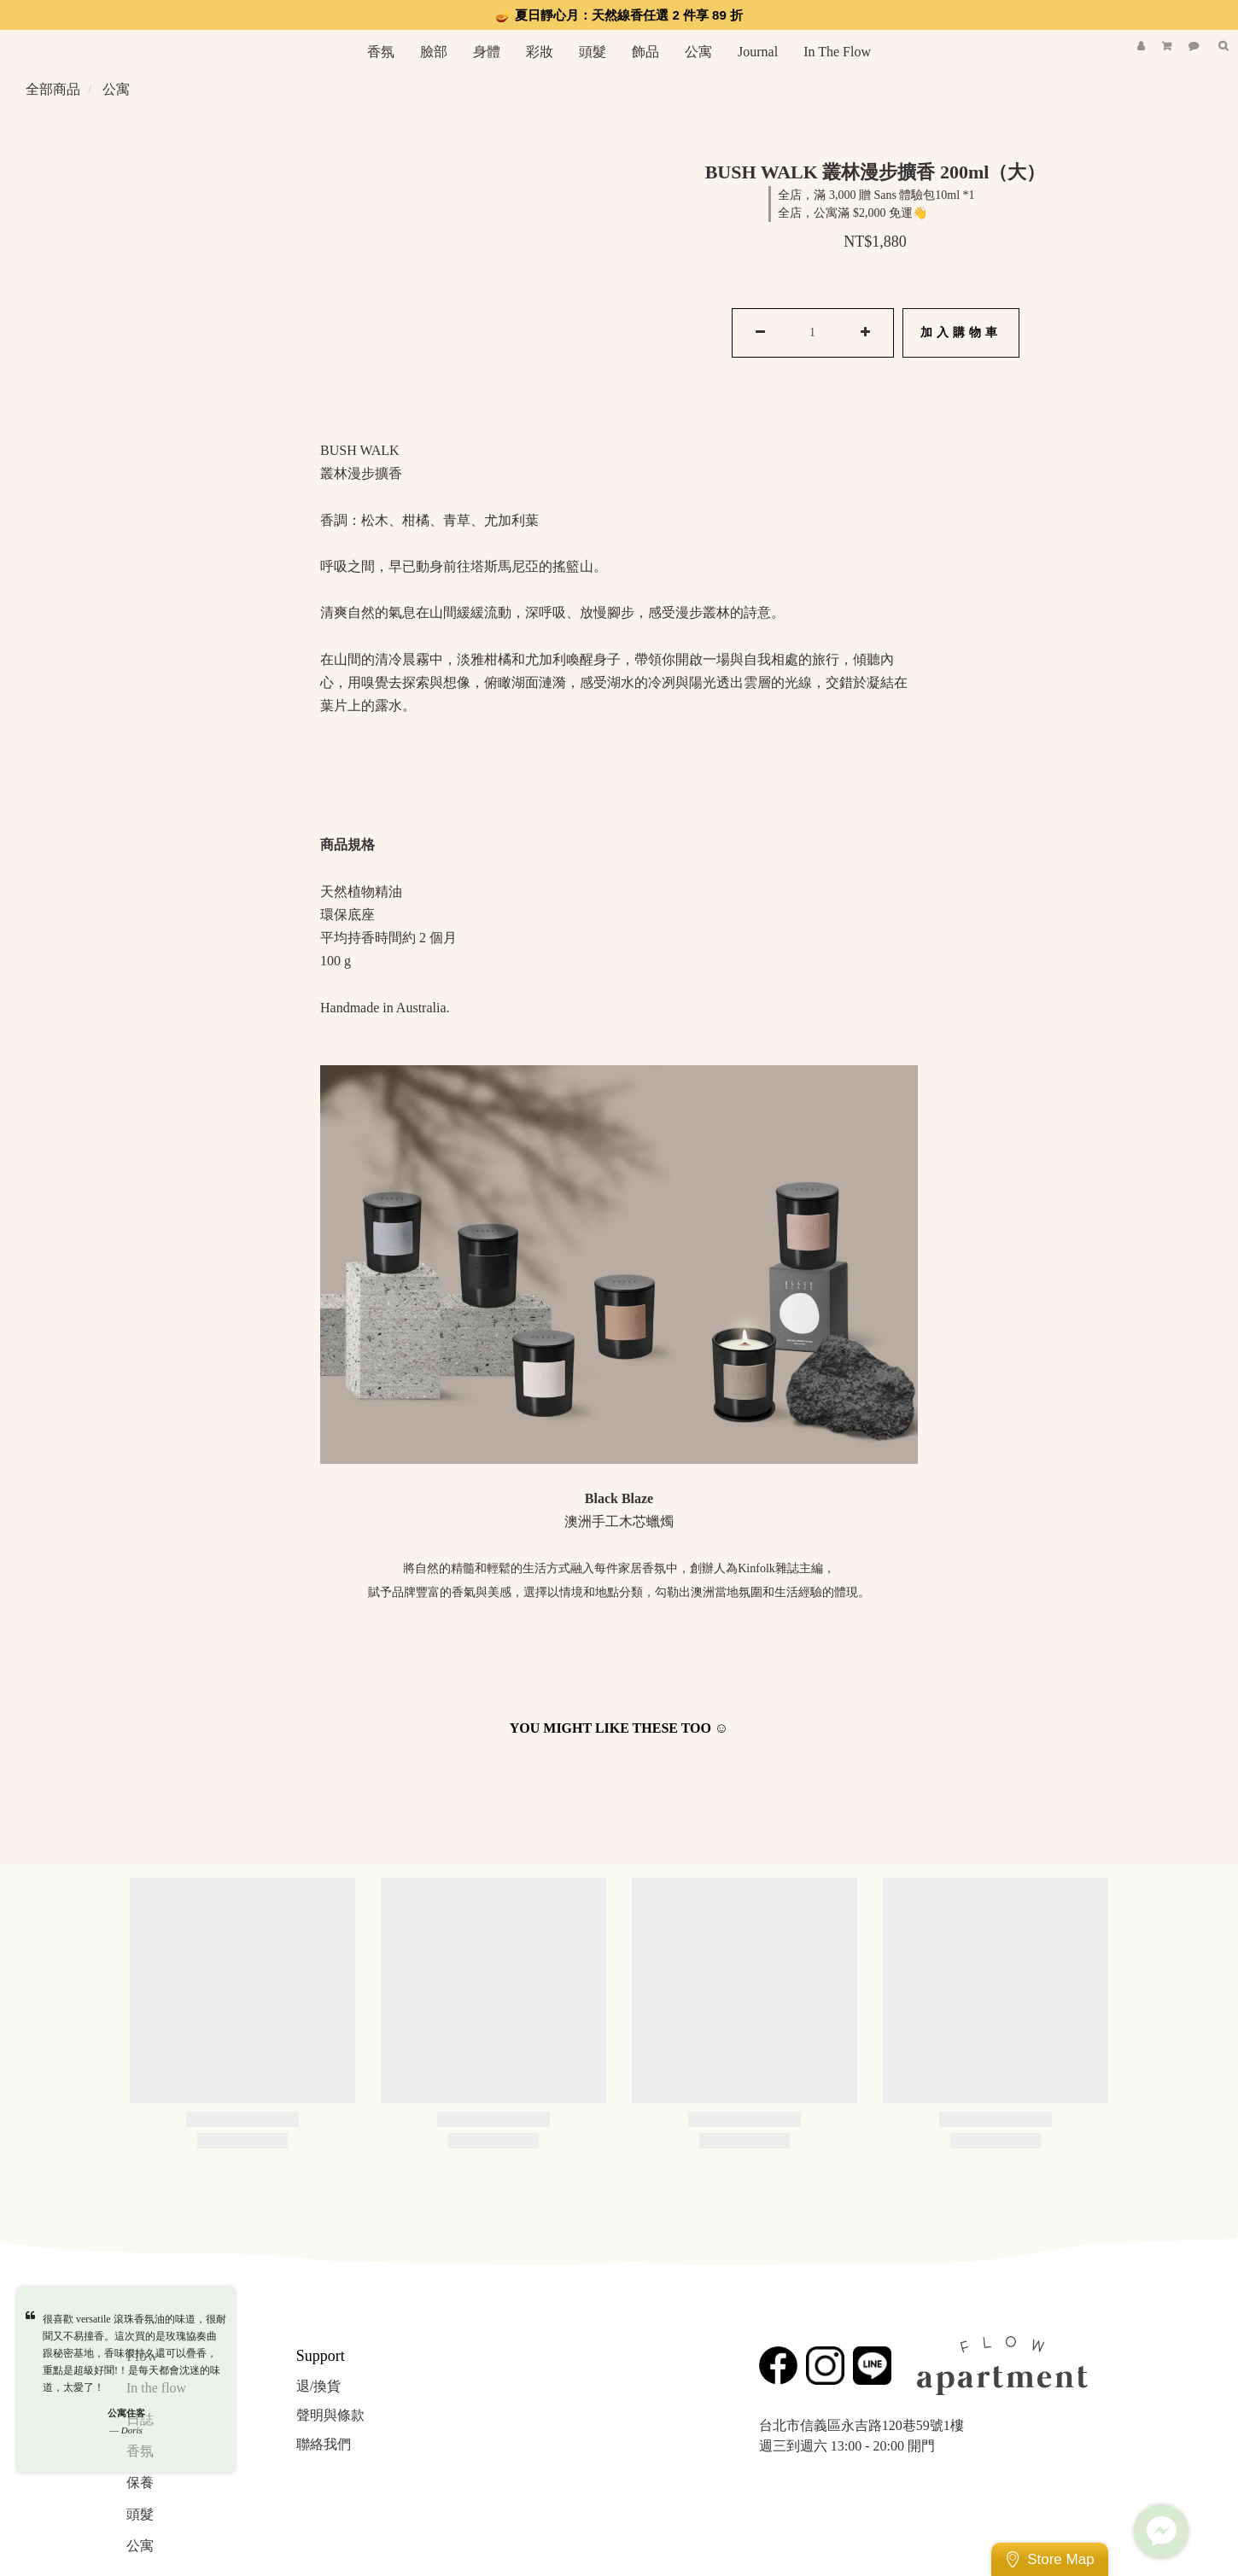 This screenshot has width=1238, height=2576. Describe the element at coordinates (539, 51) in the screenshot. I see `彩妝` at that location.